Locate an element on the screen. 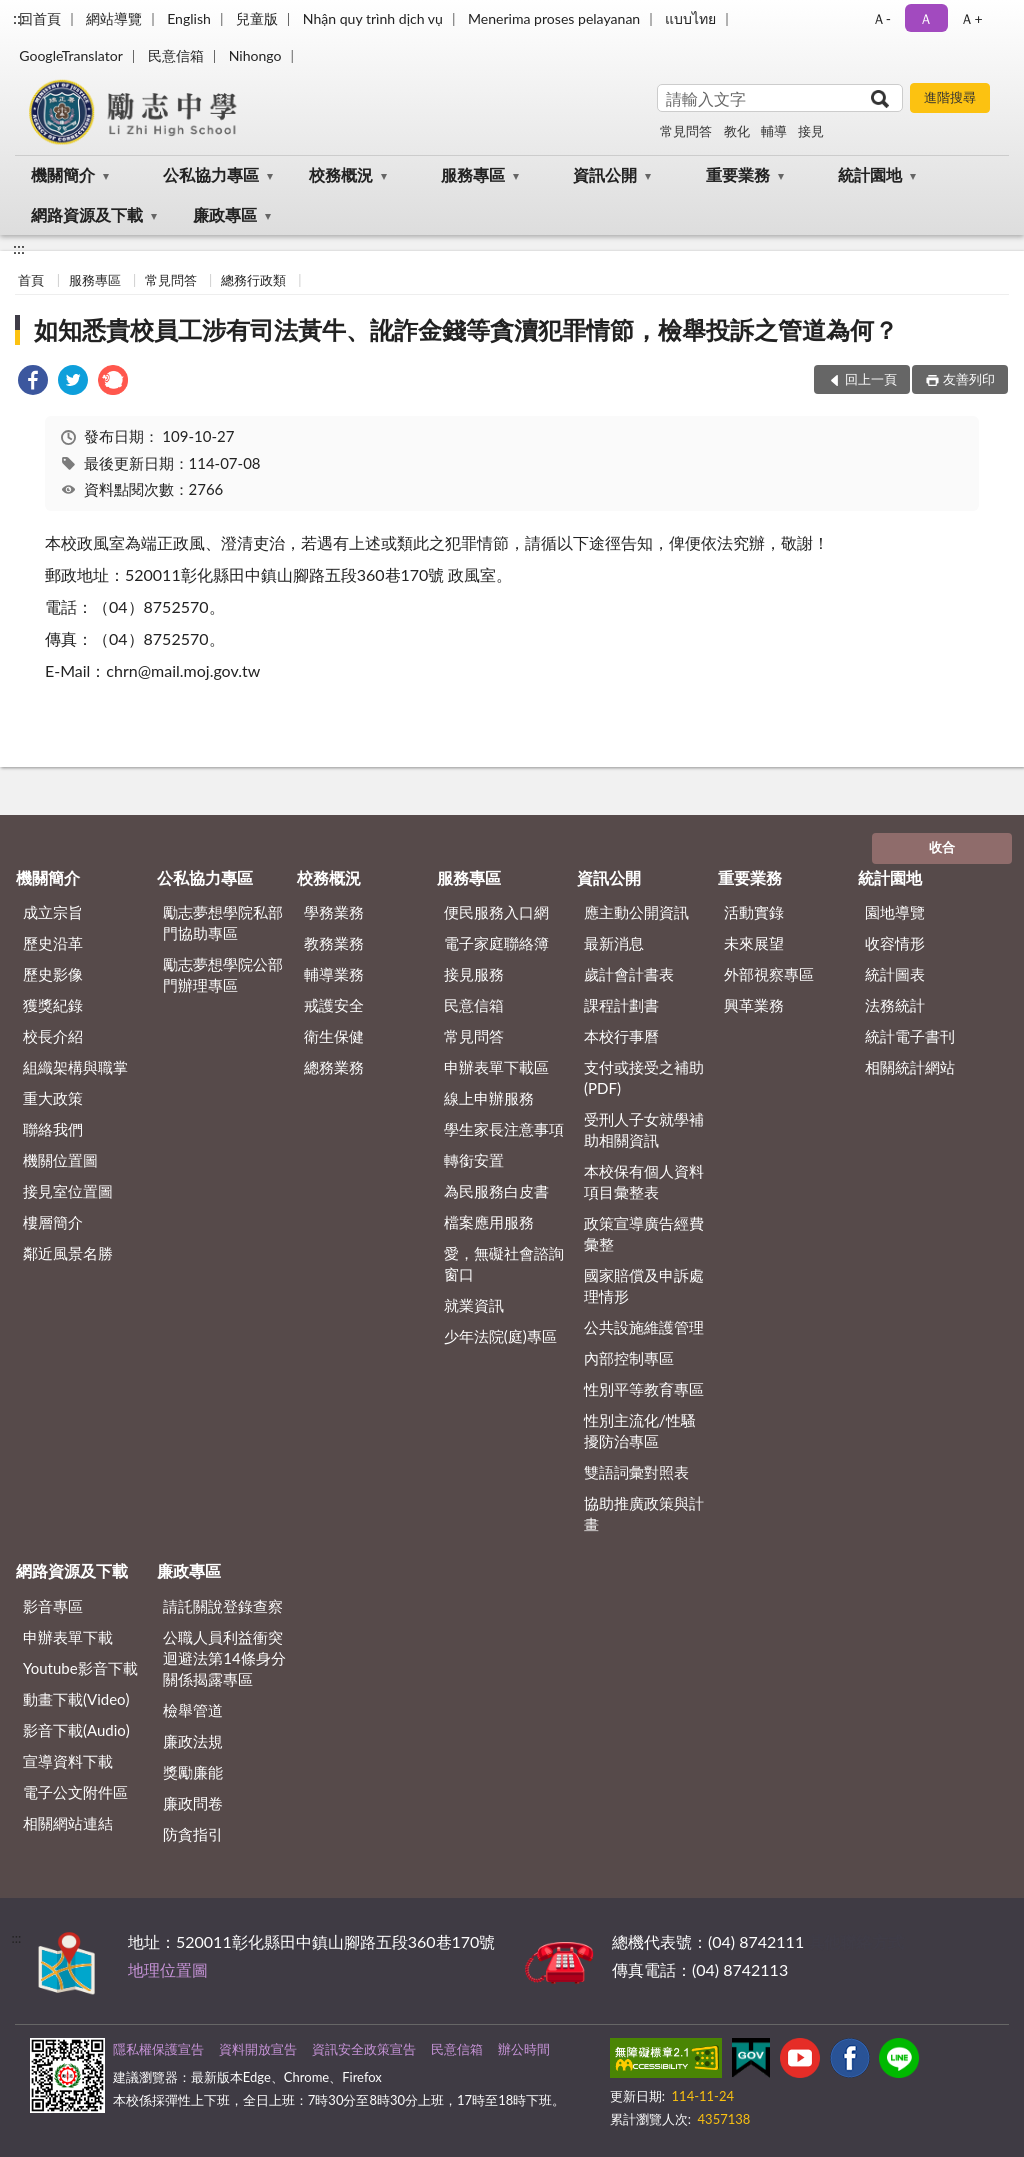  Menerima proses pelayanan is located at coordinates (554, 18).